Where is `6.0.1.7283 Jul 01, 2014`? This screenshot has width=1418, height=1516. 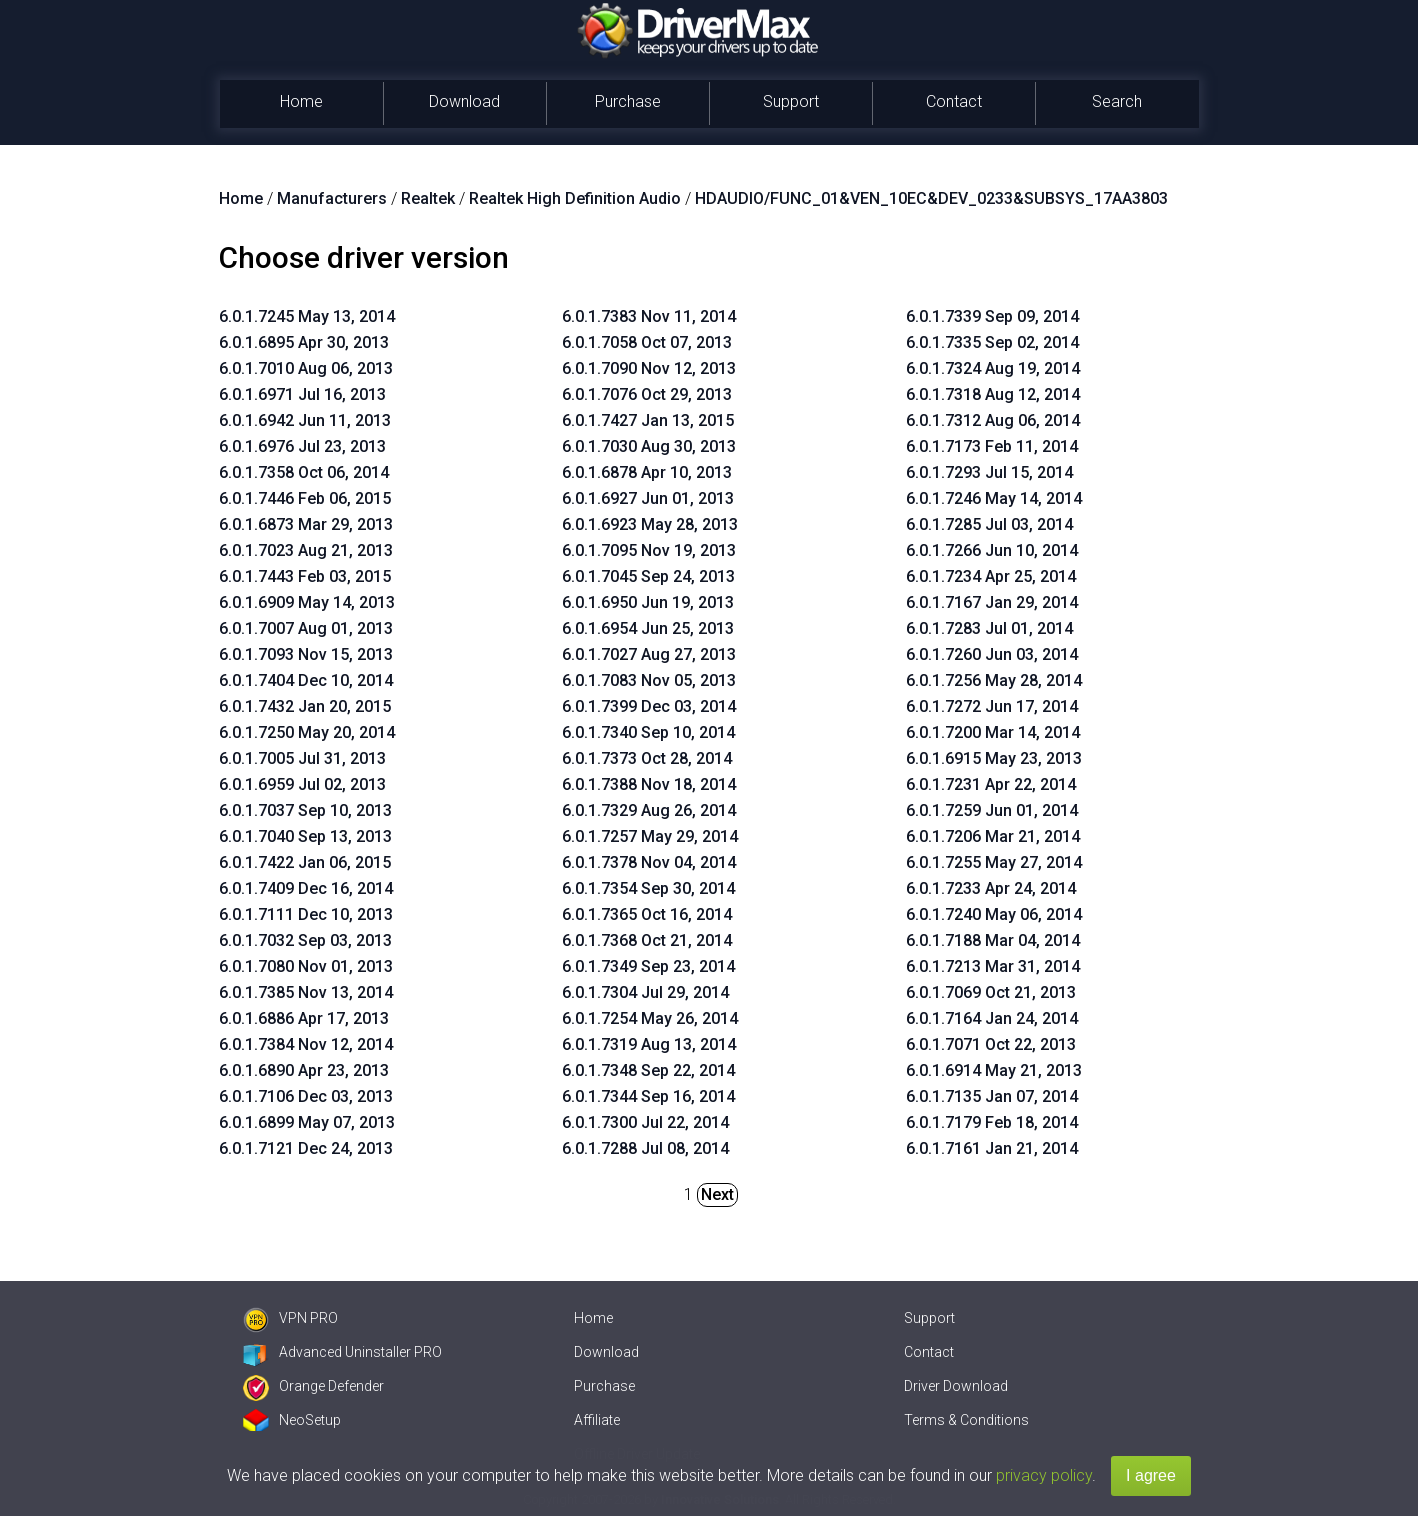 6.0.1.7283 Jul 01, 2014 is located at coordinates (989, 628).